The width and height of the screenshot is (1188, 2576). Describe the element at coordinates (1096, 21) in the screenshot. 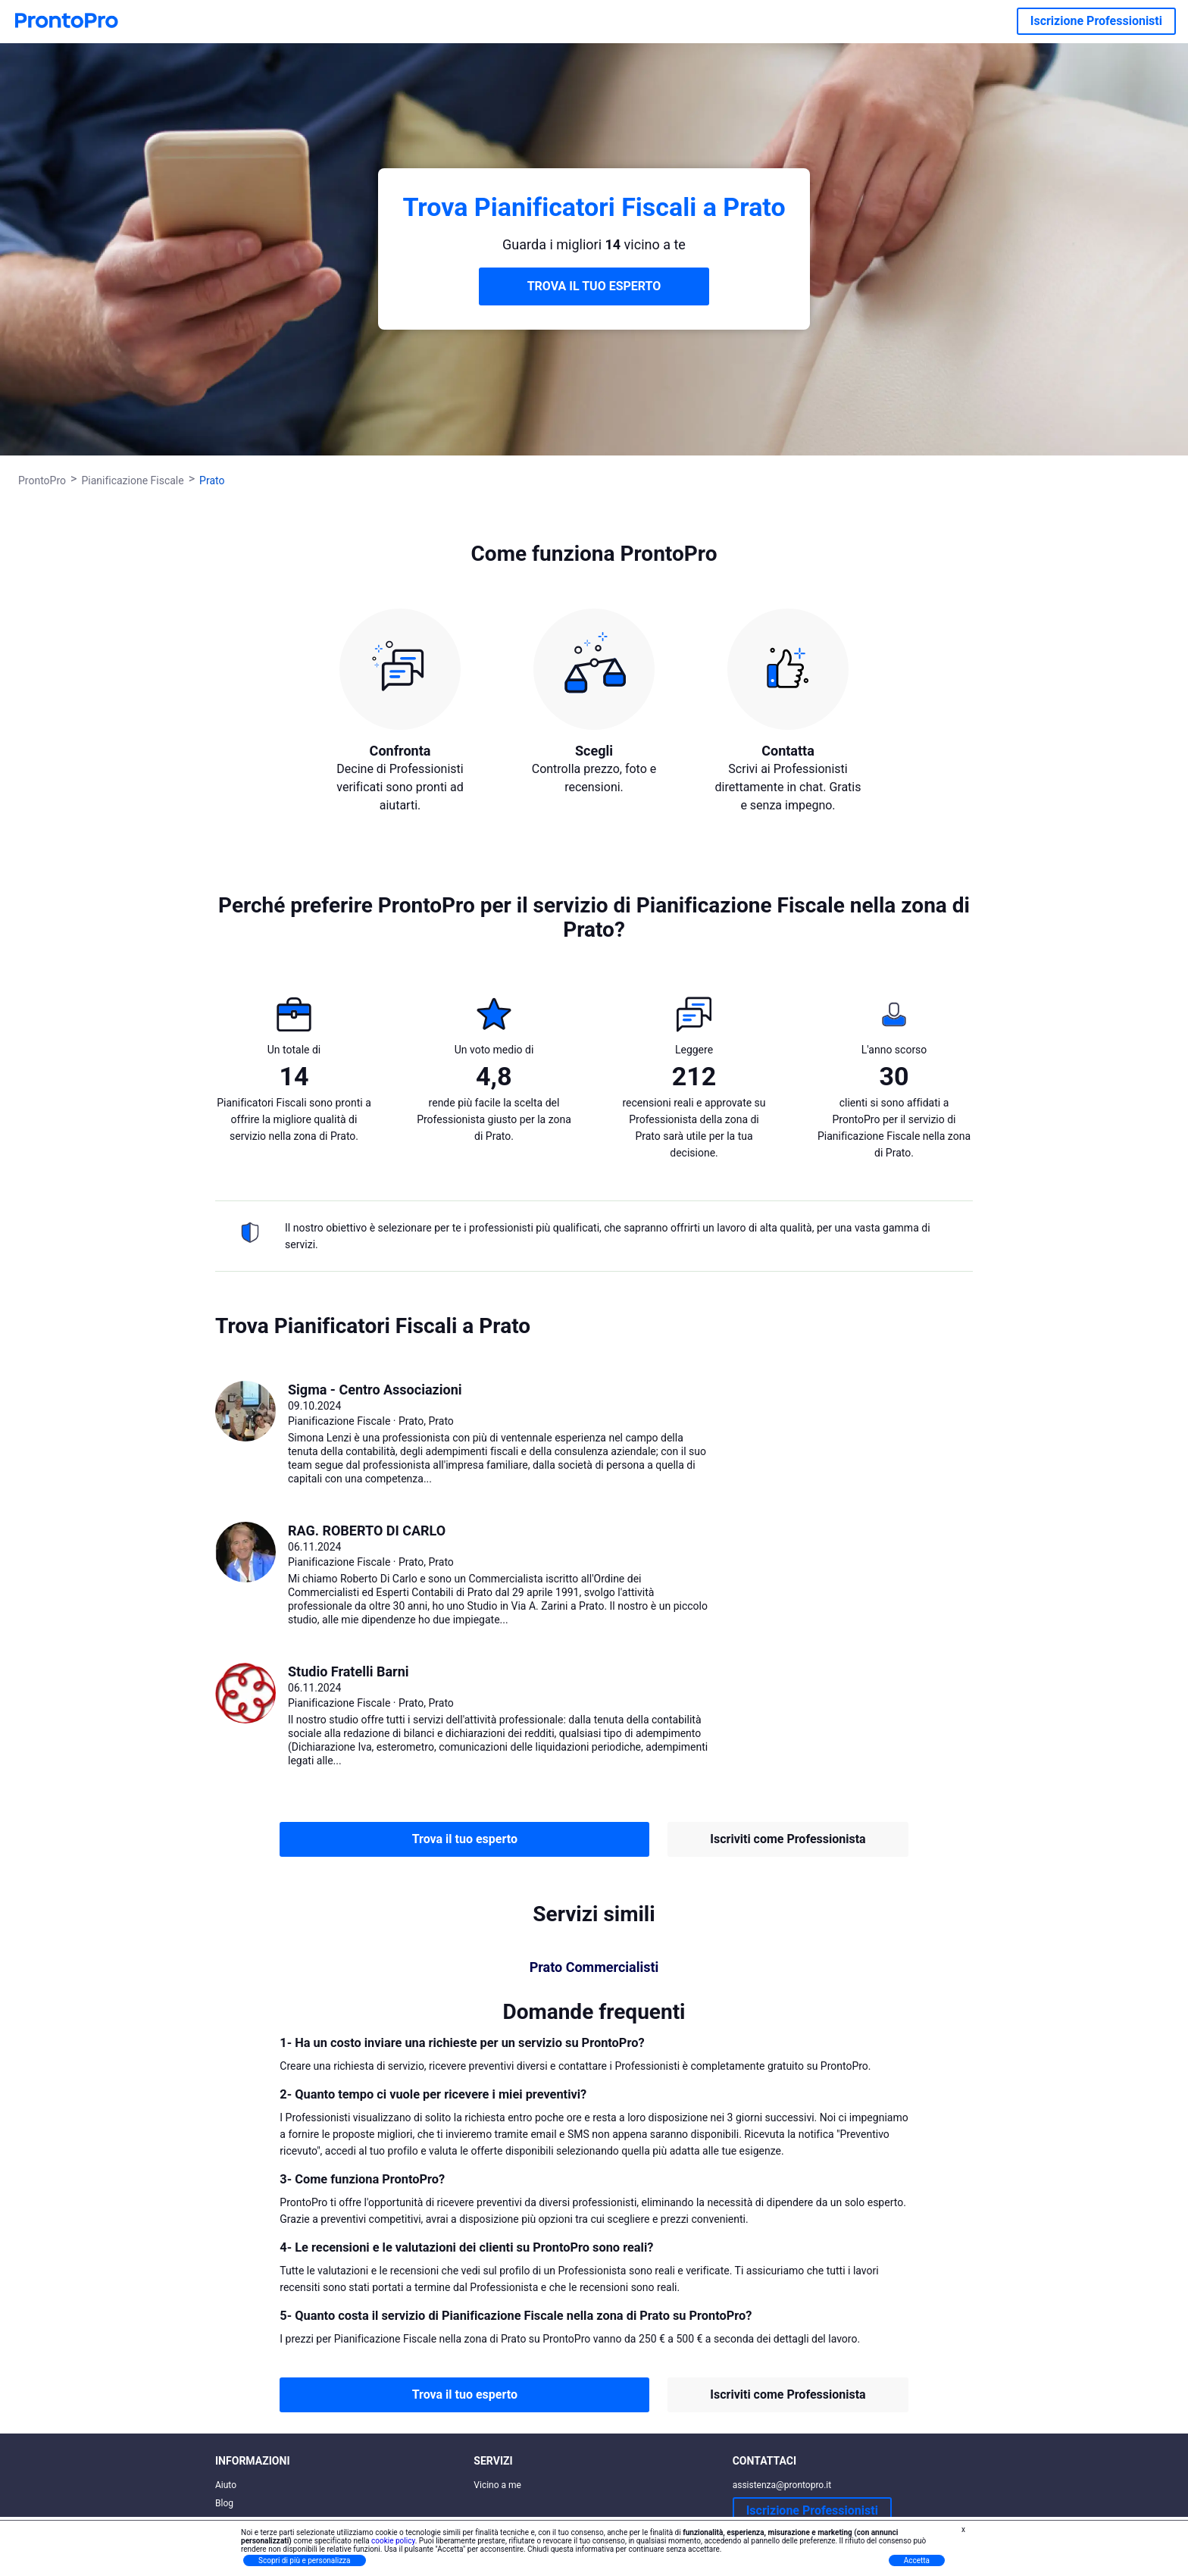

I see `Iscrizione Professionisti` at that location.